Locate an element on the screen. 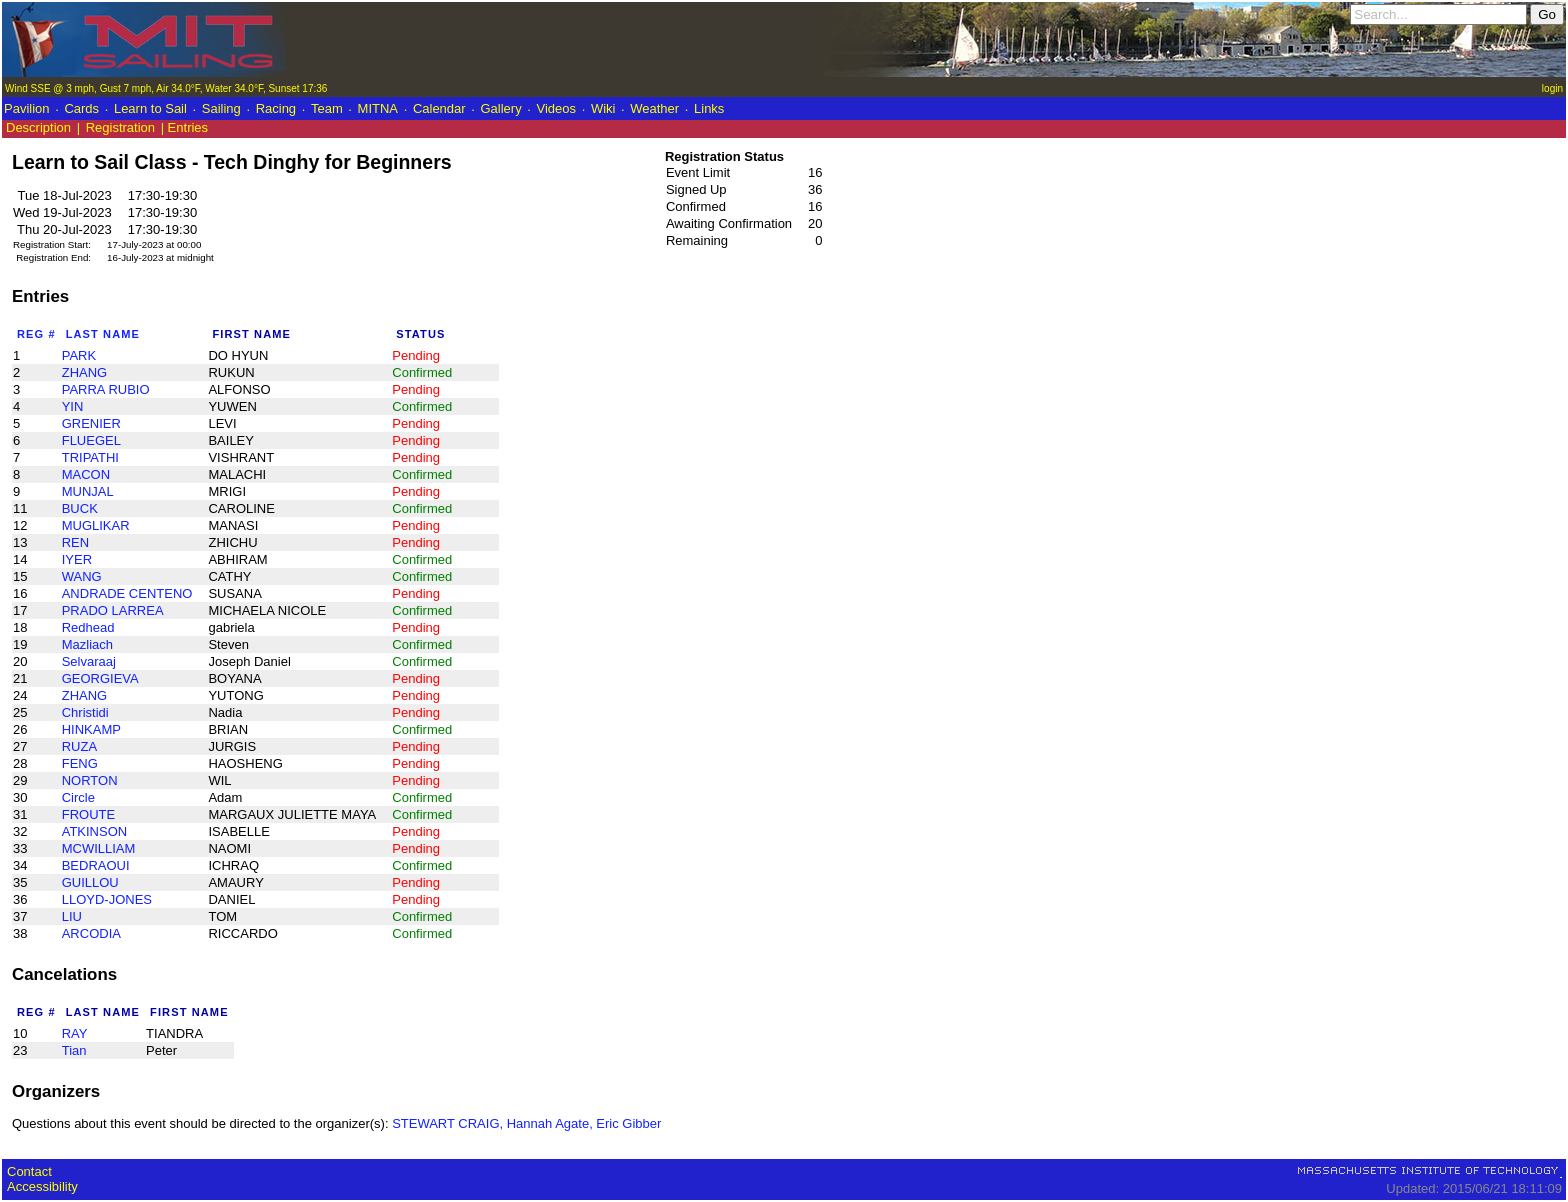 The width and height of the screenshot is (1568, 1202). Accessibility is located at coordinates (42, 1186).